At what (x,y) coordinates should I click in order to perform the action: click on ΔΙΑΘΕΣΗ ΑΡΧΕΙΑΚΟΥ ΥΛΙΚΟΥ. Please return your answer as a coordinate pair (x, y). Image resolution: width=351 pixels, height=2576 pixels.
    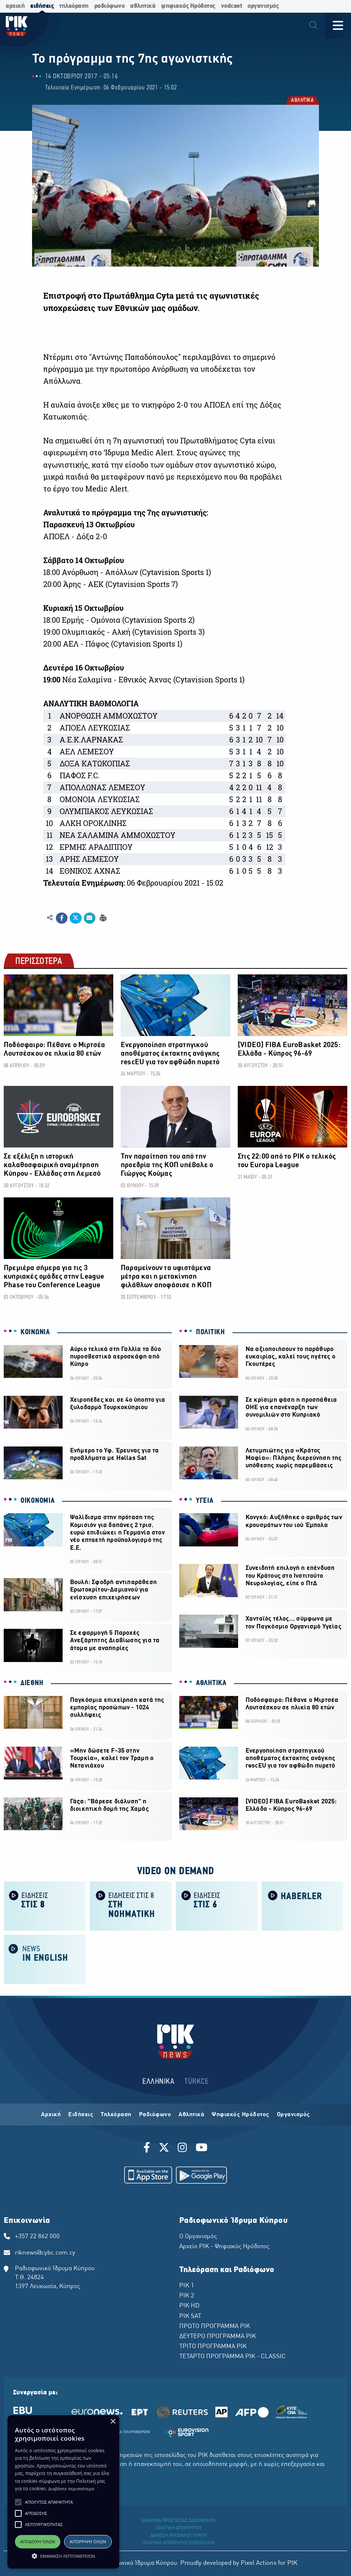
    Looking at the image, I should click on (178, 2535).